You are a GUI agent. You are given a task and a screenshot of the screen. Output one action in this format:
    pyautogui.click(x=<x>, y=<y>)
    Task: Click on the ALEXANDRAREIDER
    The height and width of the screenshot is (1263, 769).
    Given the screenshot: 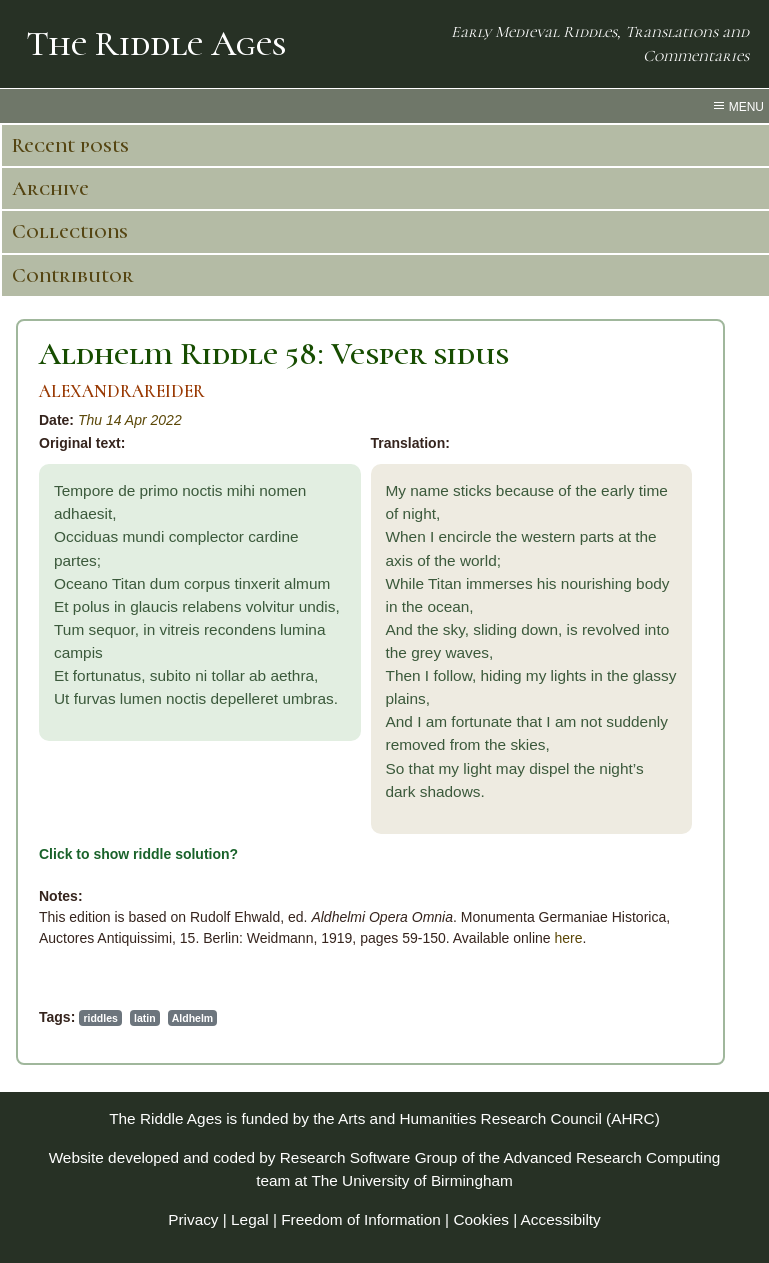 What is the action you would take?
    pyautogui.click(x=122, y=391)
    